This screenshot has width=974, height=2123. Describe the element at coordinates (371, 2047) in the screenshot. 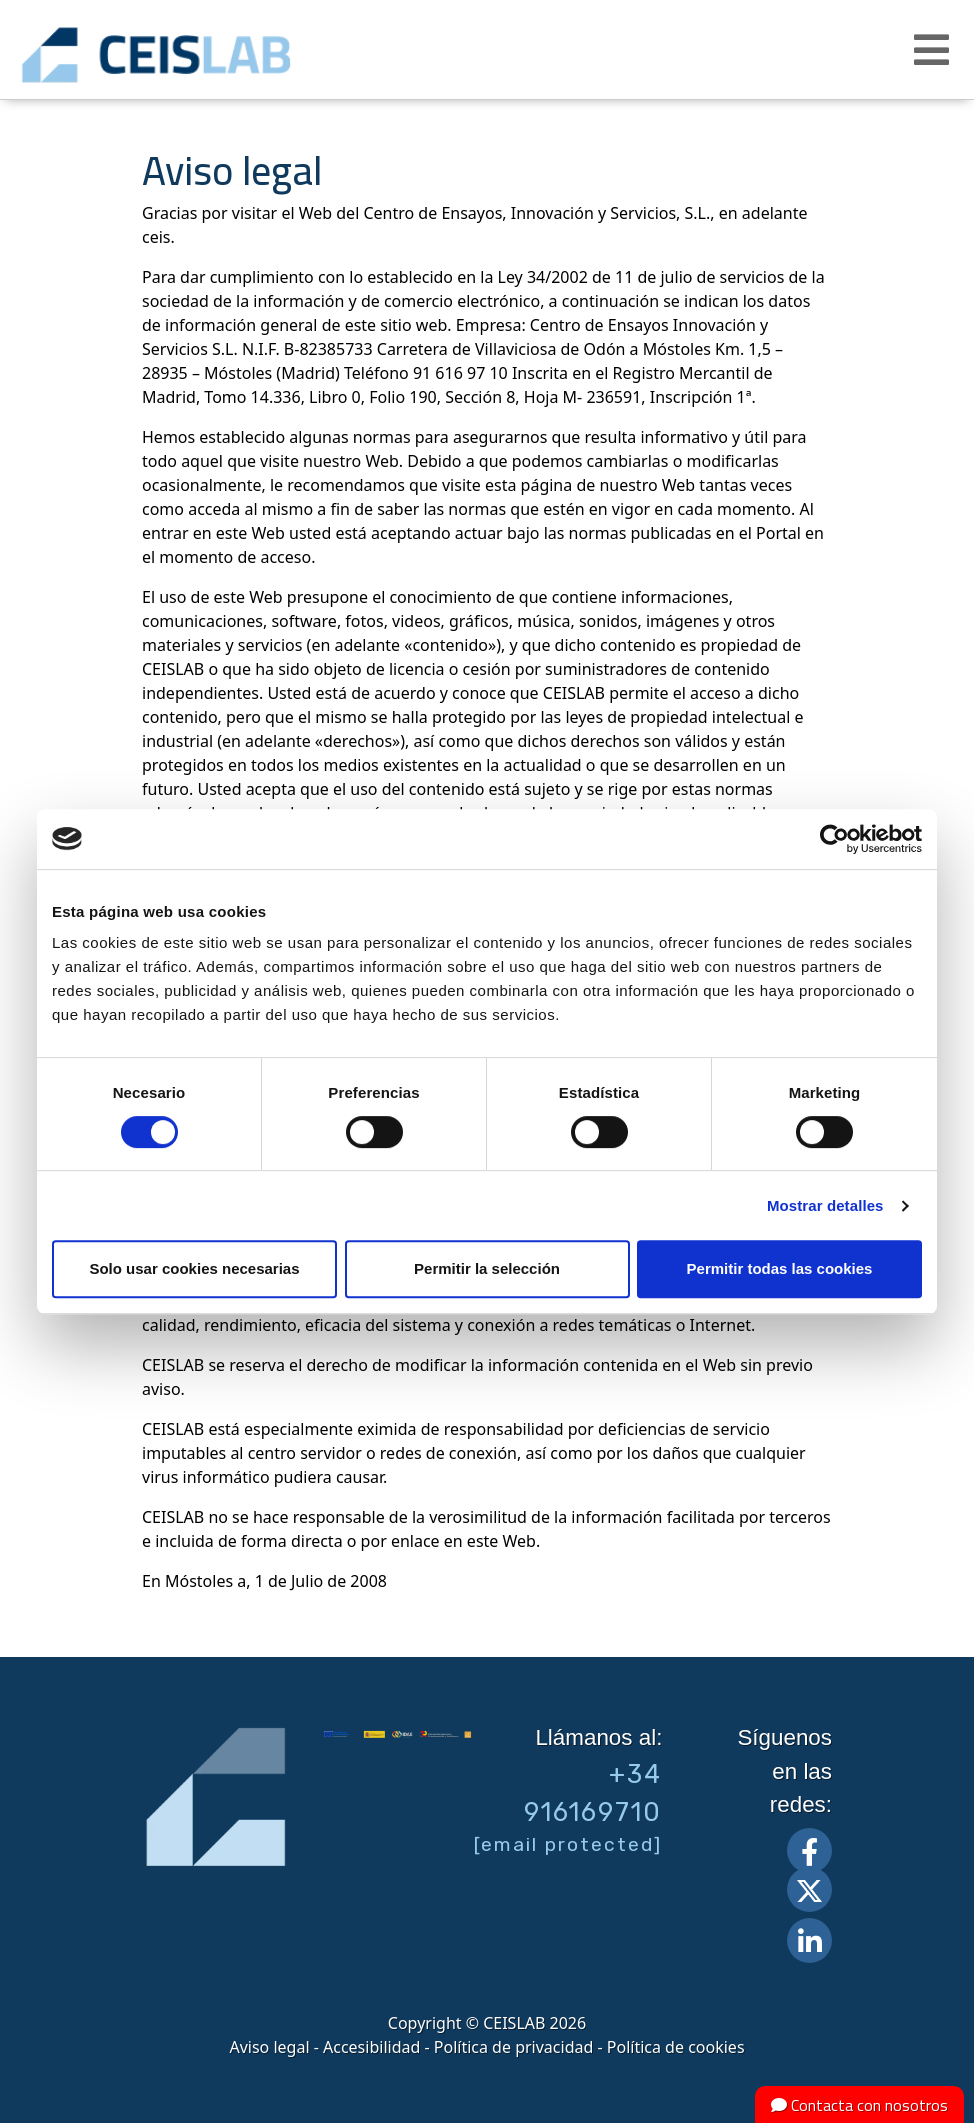

I see `Accesibilidad` at that location.